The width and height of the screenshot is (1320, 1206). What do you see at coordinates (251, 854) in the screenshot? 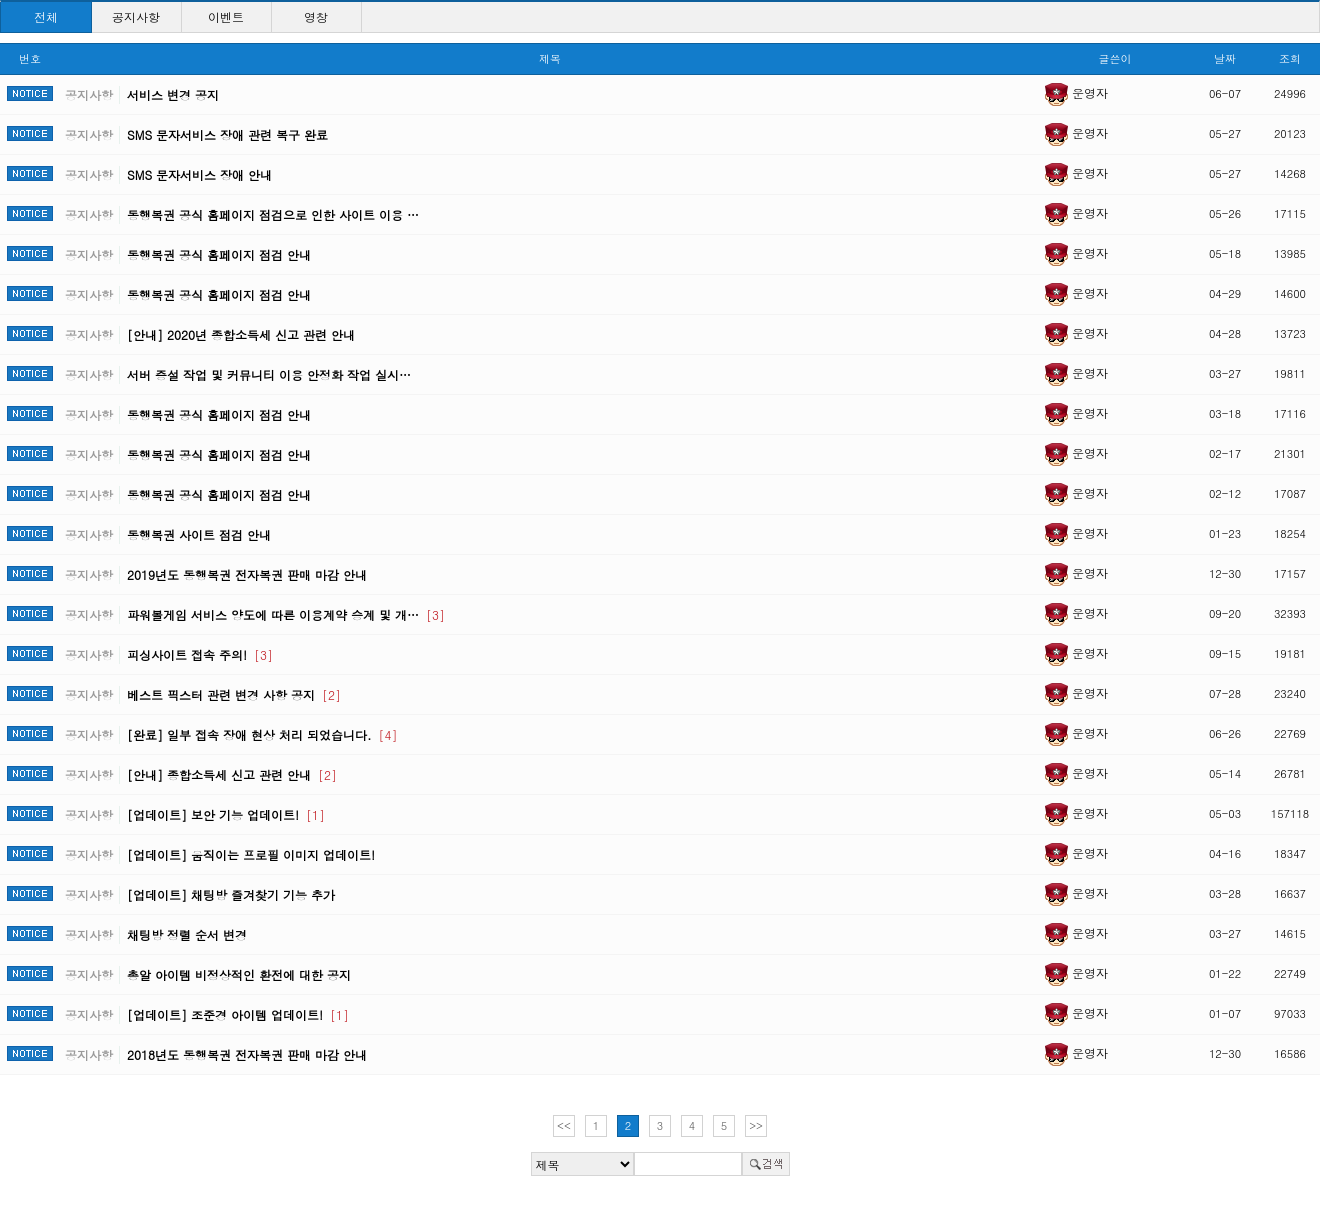
I see `[업데이트] 움직이는 프로필 이미지 업데이트!` at bounding box center [251, 854].